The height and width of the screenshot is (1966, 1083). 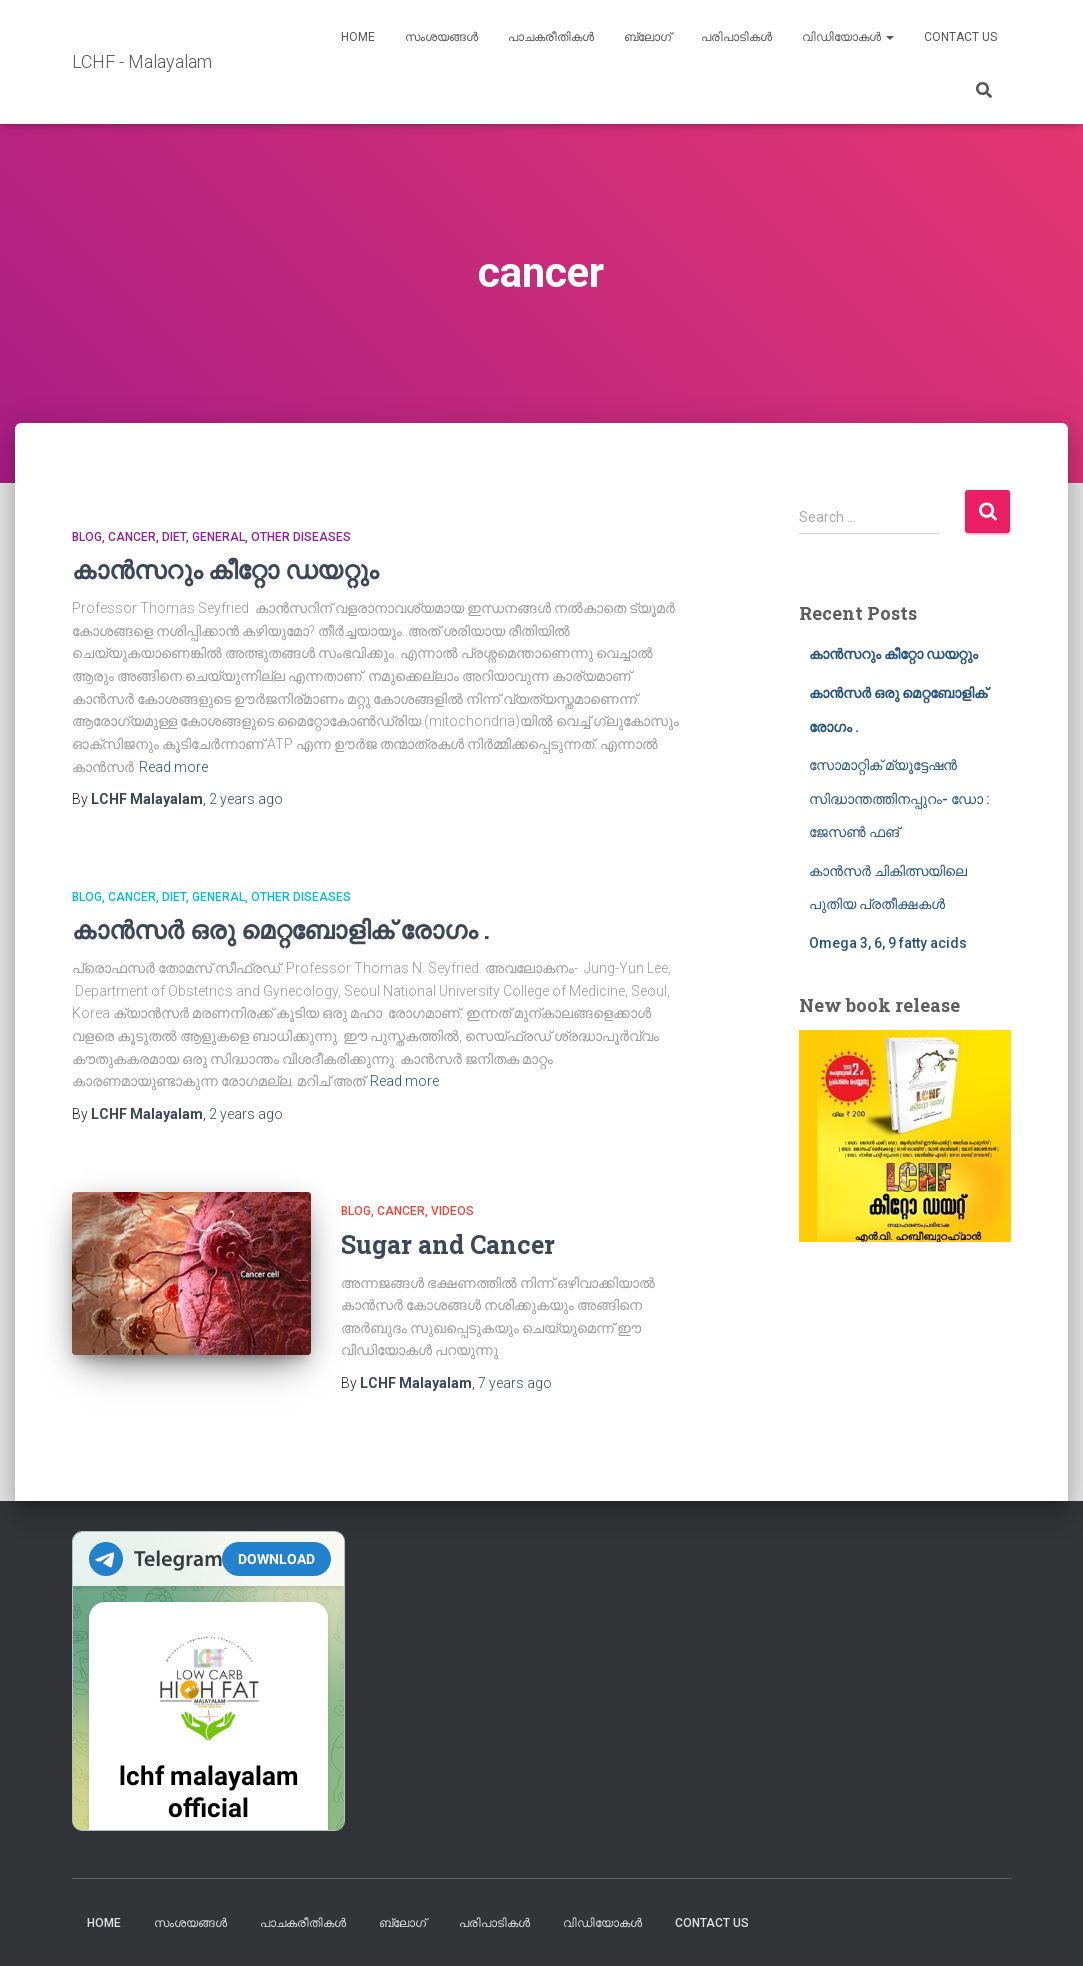 What do you see at coordinates (87, 537) in the screenshot?
I see `blog` at bounding box center [87, 537].